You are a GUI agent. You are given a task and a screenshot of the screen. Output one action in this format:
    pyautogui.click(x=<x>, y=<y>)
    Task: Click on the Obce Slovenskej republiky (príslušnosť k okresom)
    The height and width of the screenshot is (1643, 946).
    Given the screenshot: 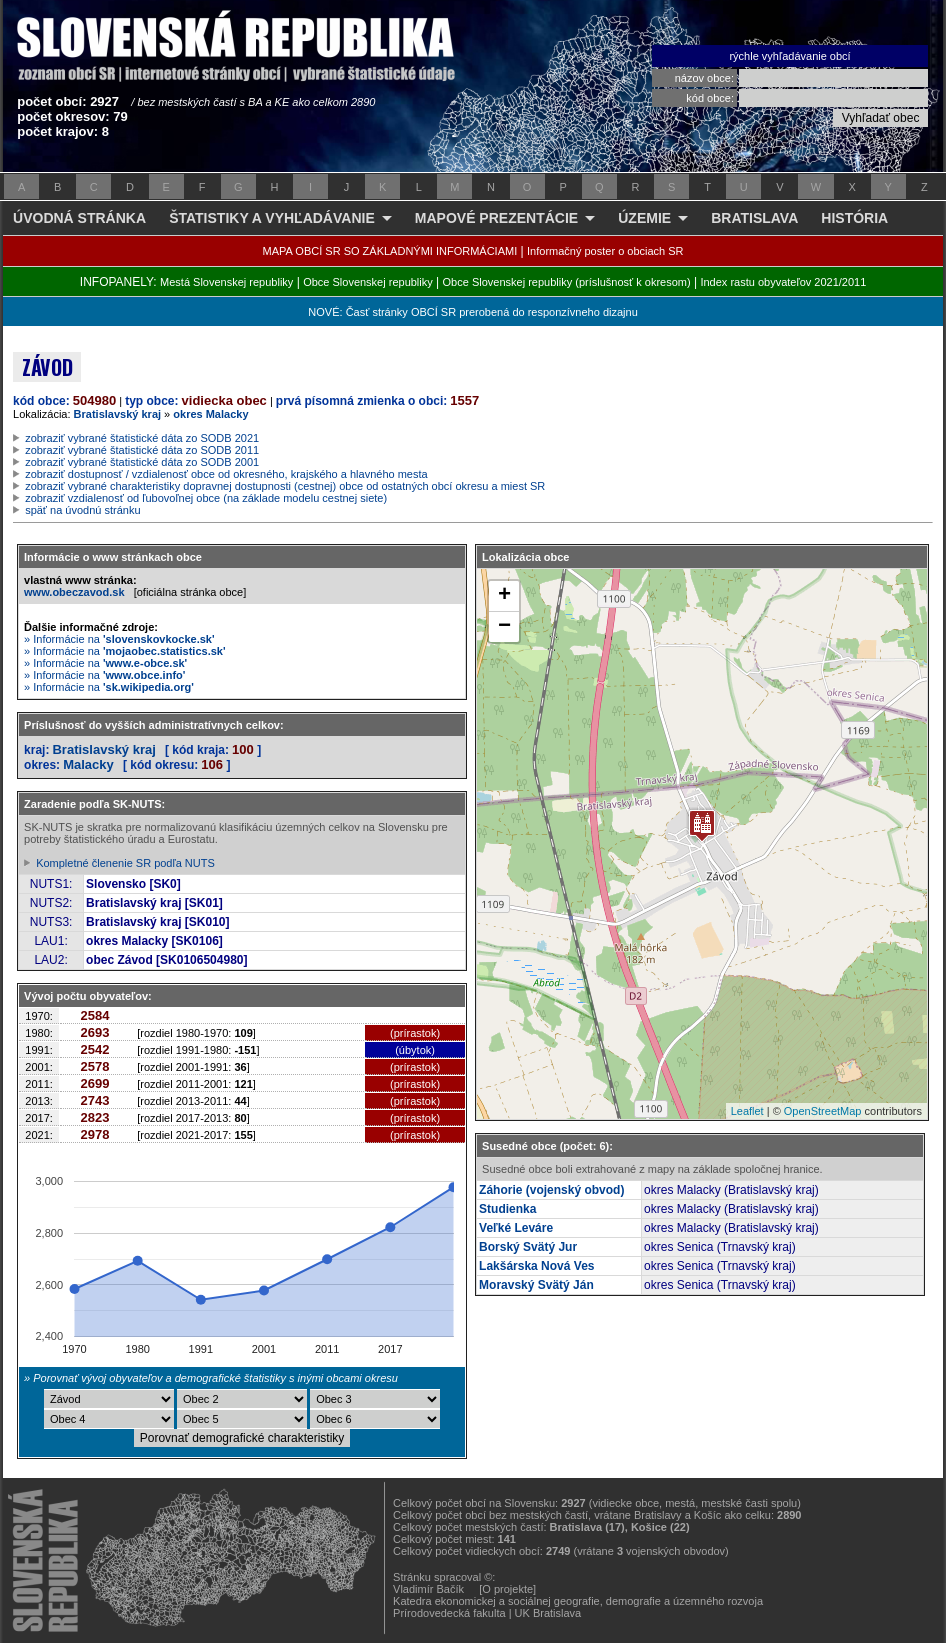 What is the action you would take?
    pyautogui.click(x=567, y=282)
    